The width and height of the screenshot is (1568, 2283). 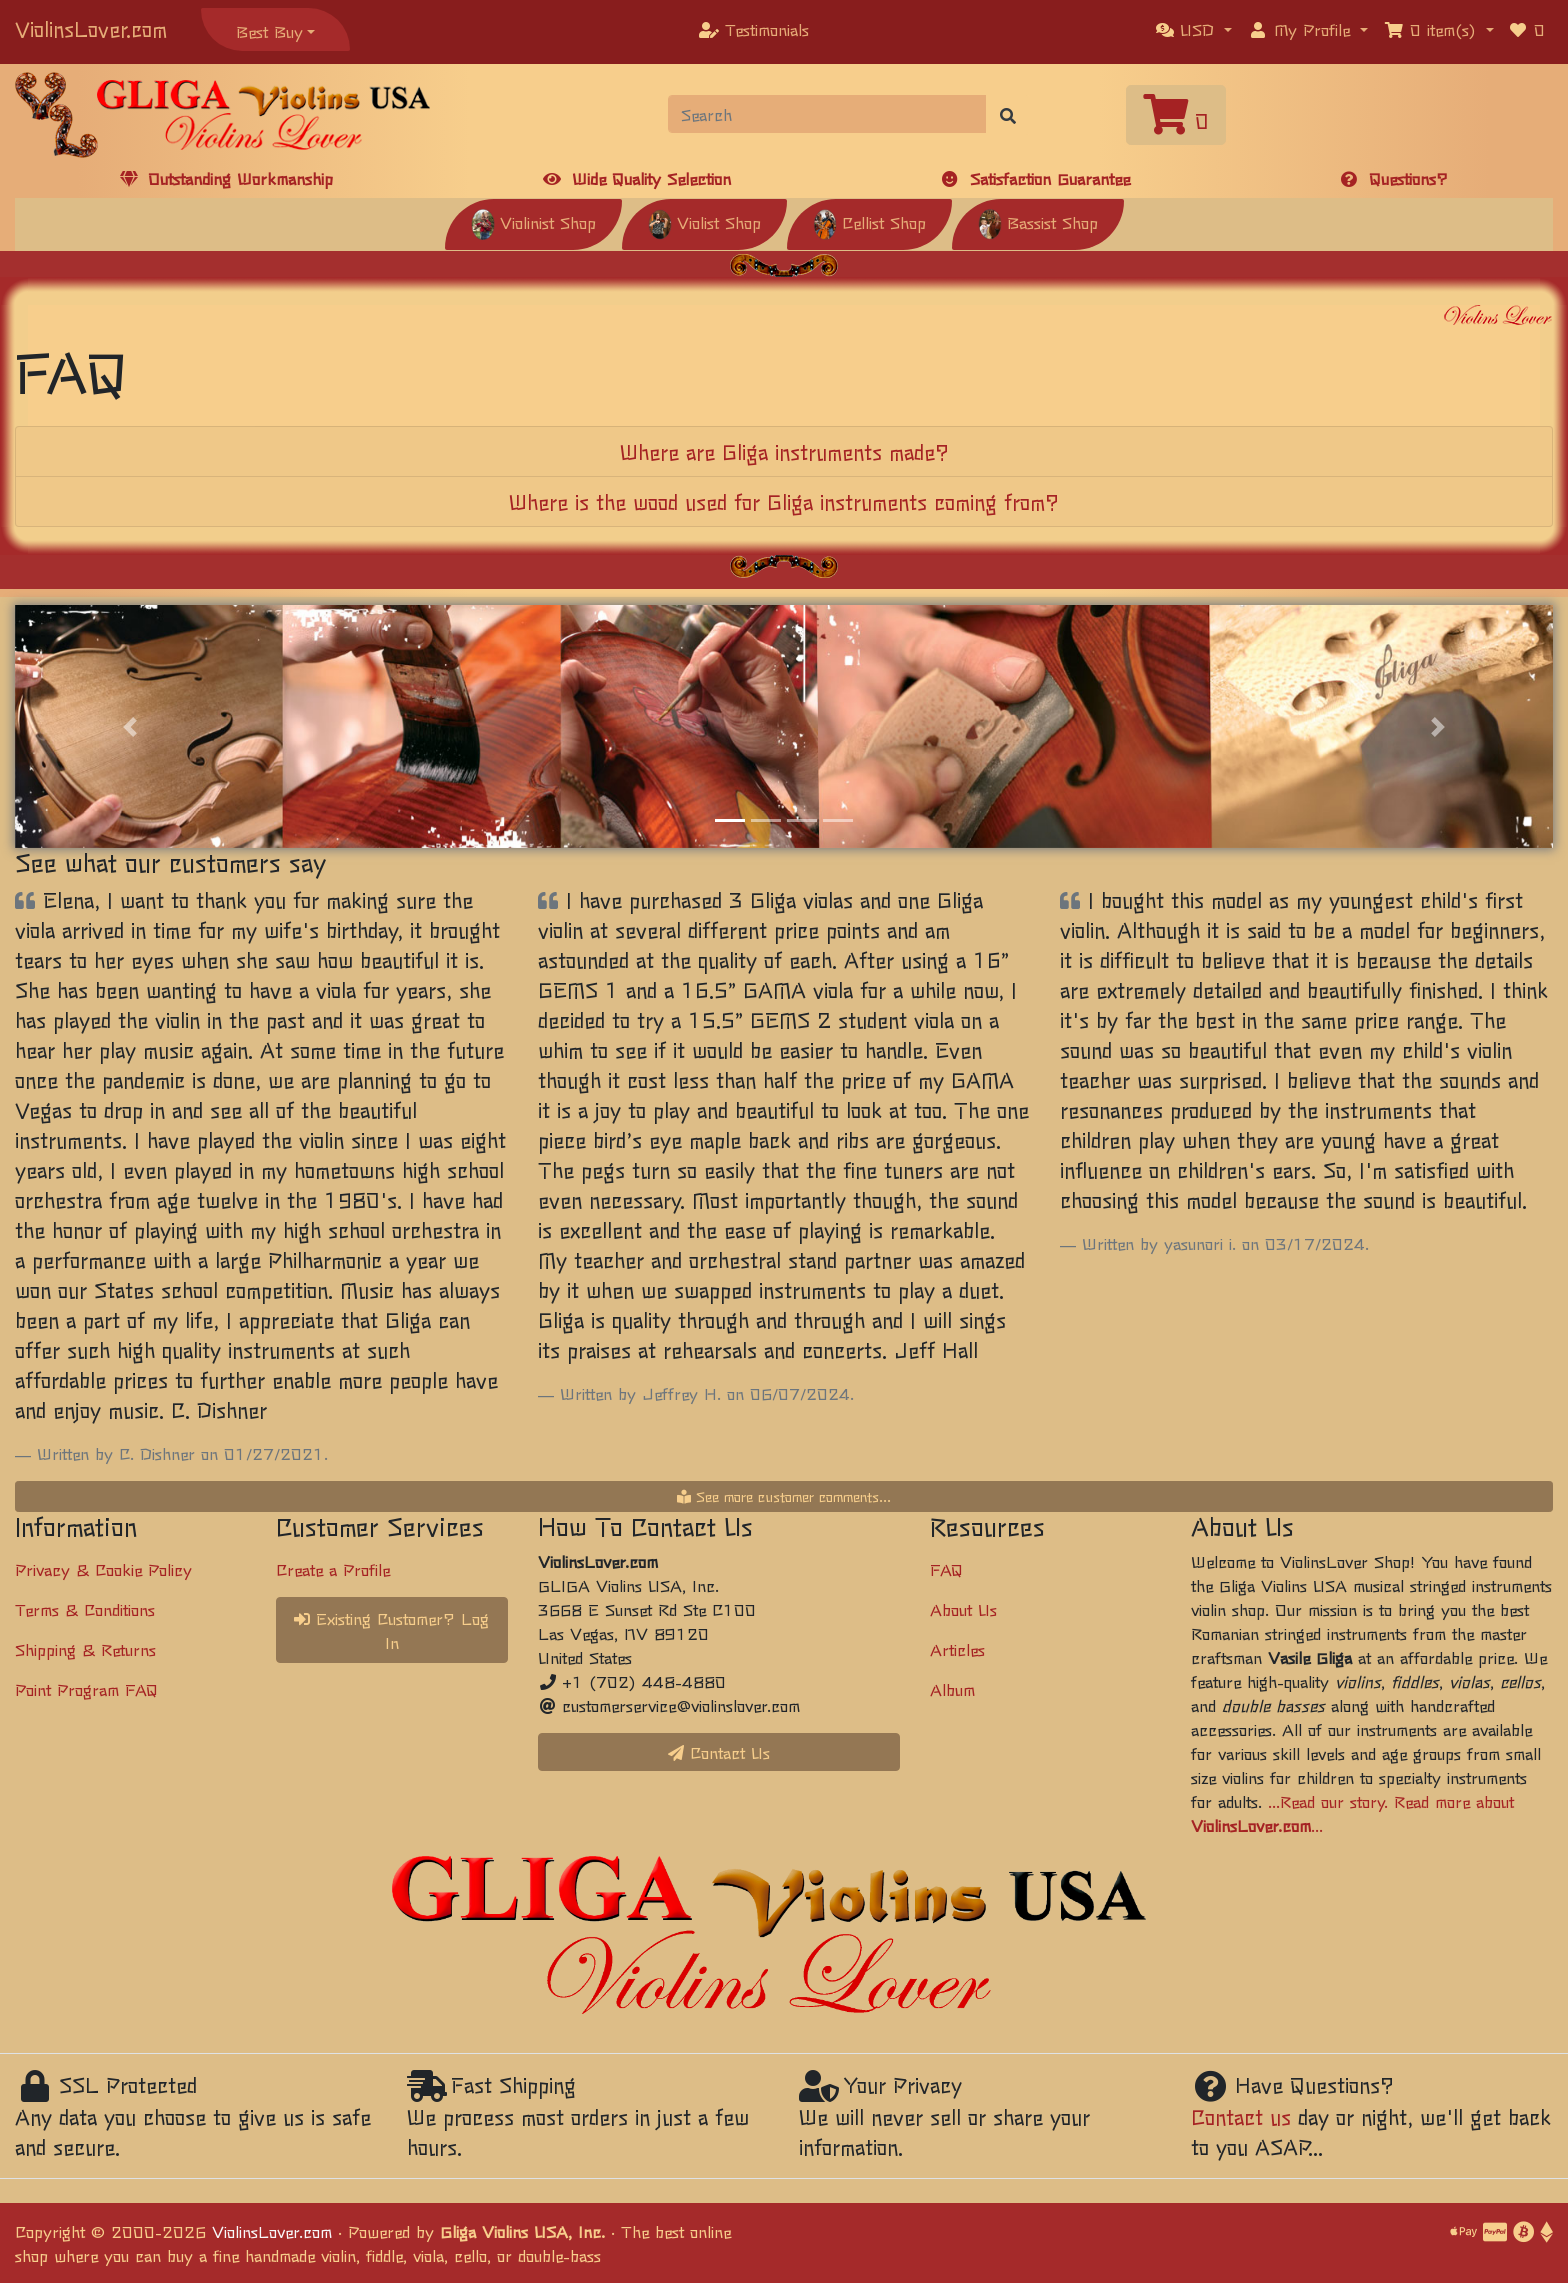 I want to click on ViolinsLover.com, so click(x=91, y=28).